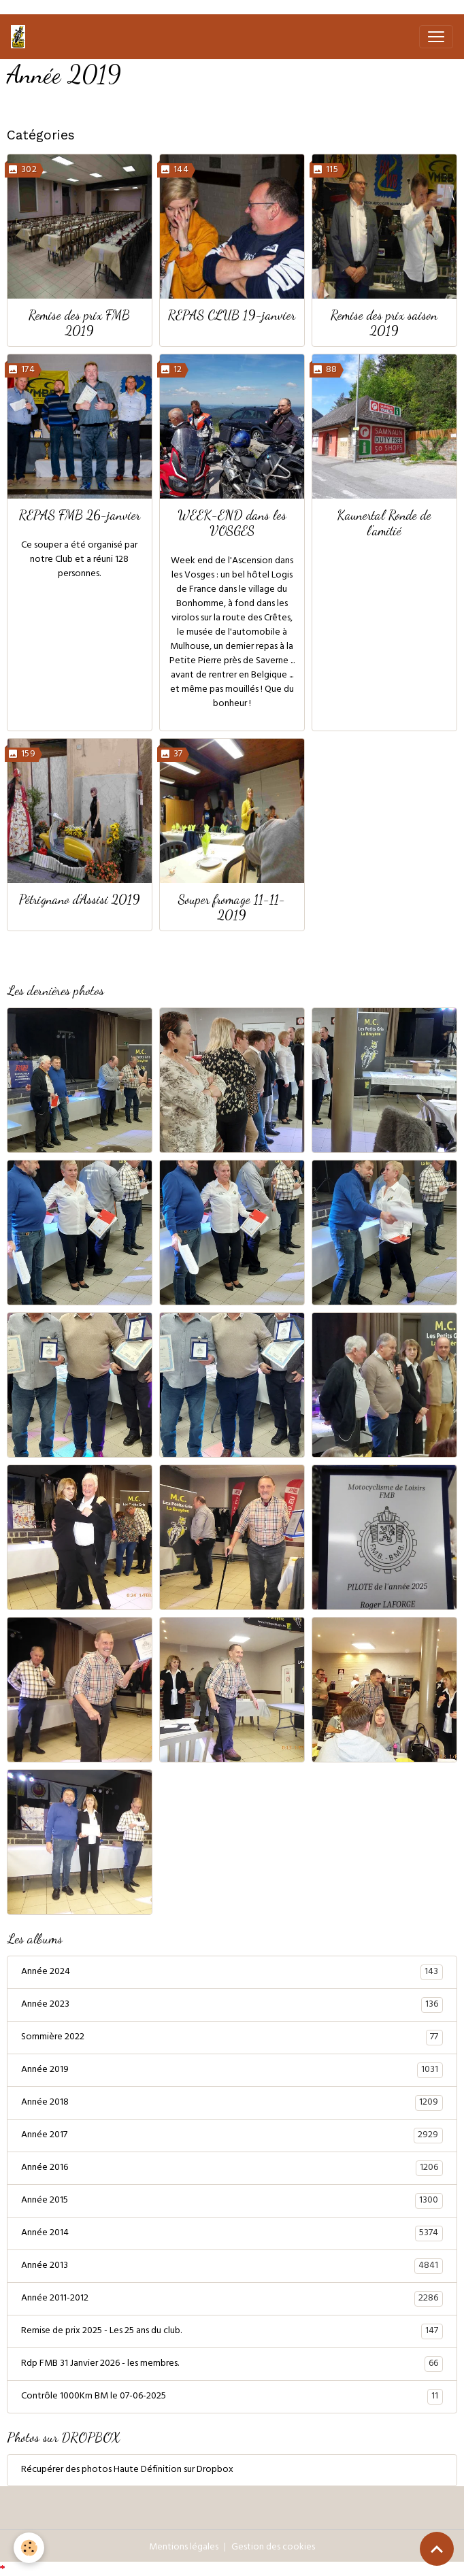 This screenshot has width=464, height=2576. What do you see at coordinates (232, 2103) in the screenshot?
I see `Année 2018` at bounding box center [232, 2103].